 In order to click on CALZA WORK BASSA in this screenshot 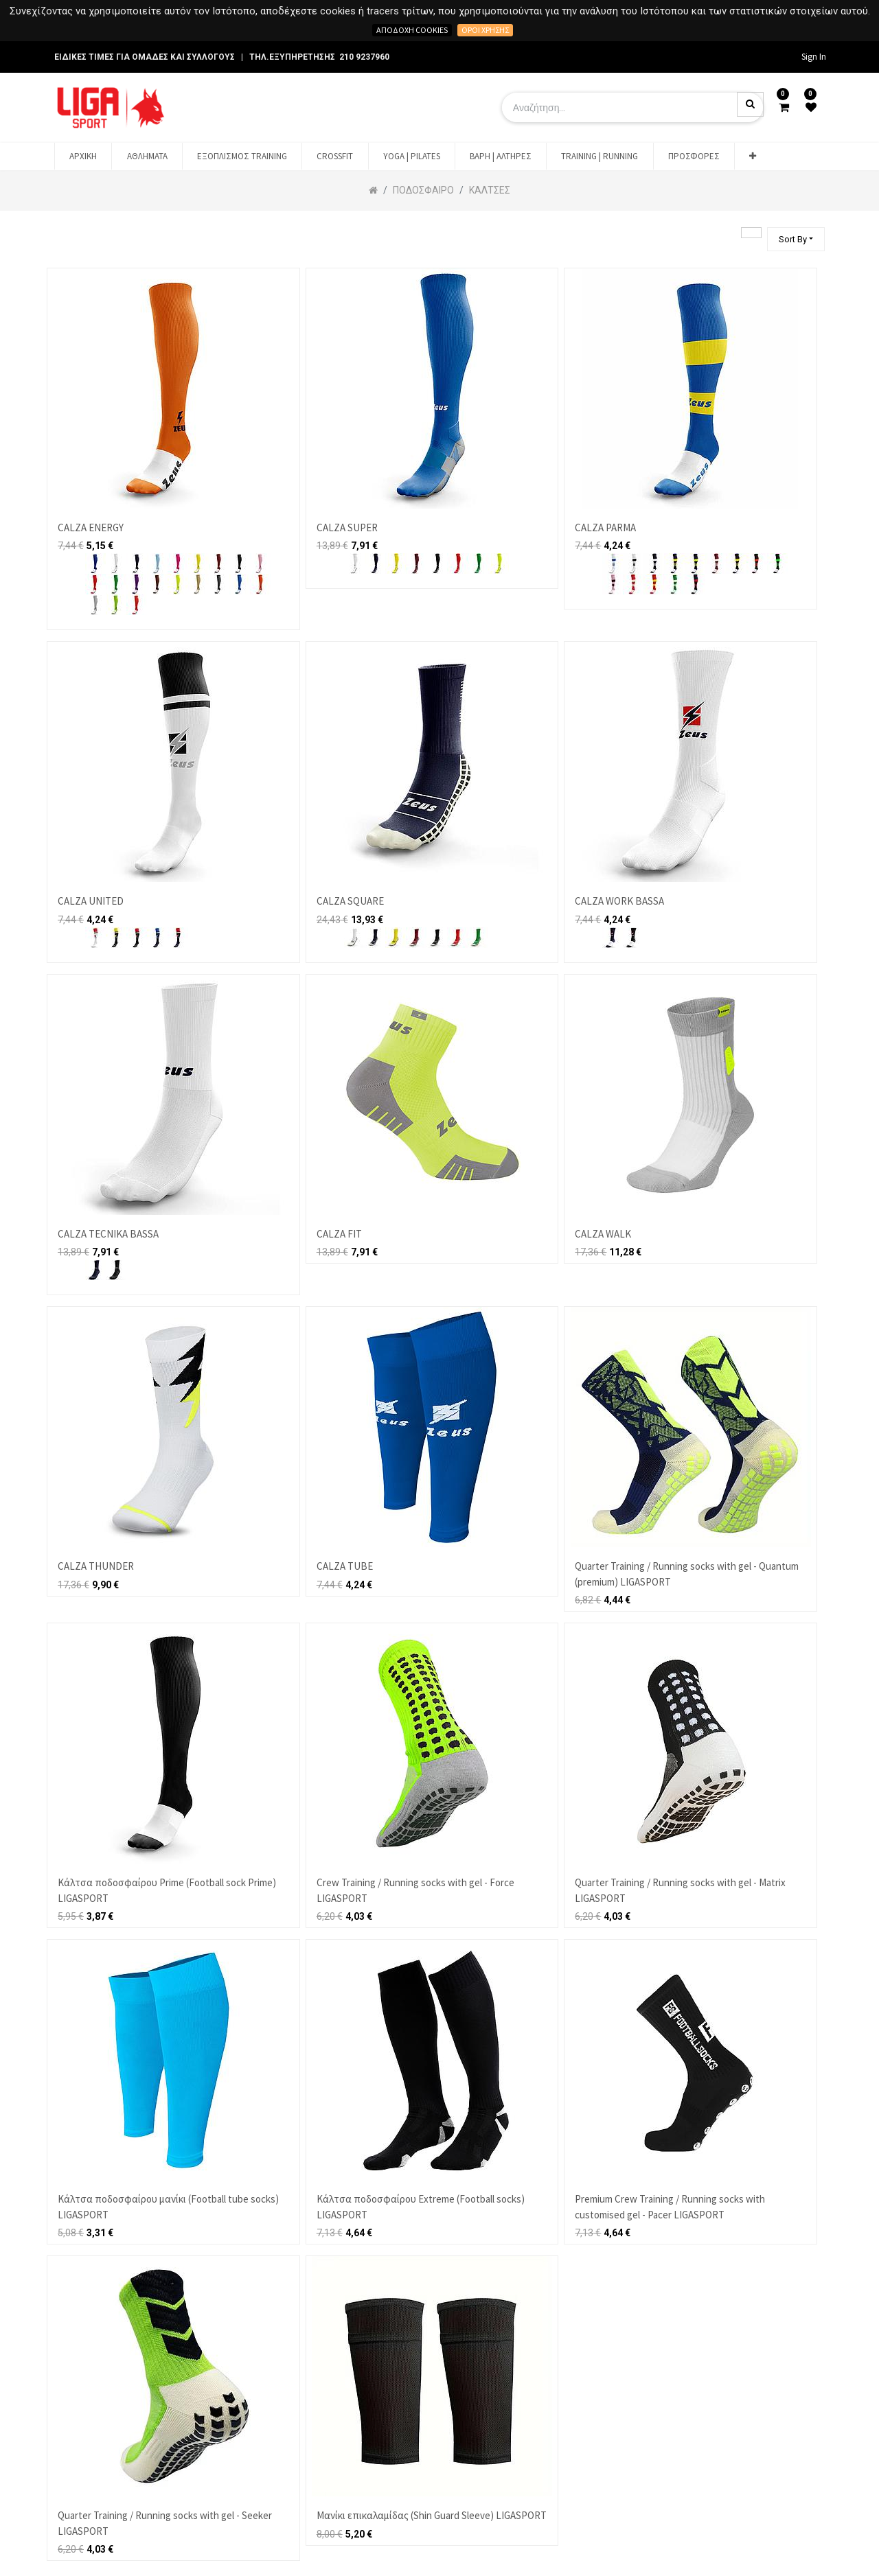, I will do `click(619, 900)`.